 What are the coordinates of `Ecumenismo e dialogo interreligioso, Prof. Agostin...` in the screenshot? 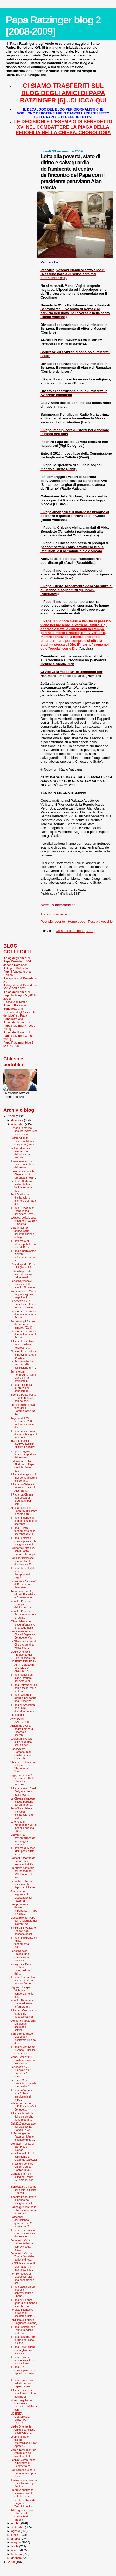 It's located at (23, 2441).